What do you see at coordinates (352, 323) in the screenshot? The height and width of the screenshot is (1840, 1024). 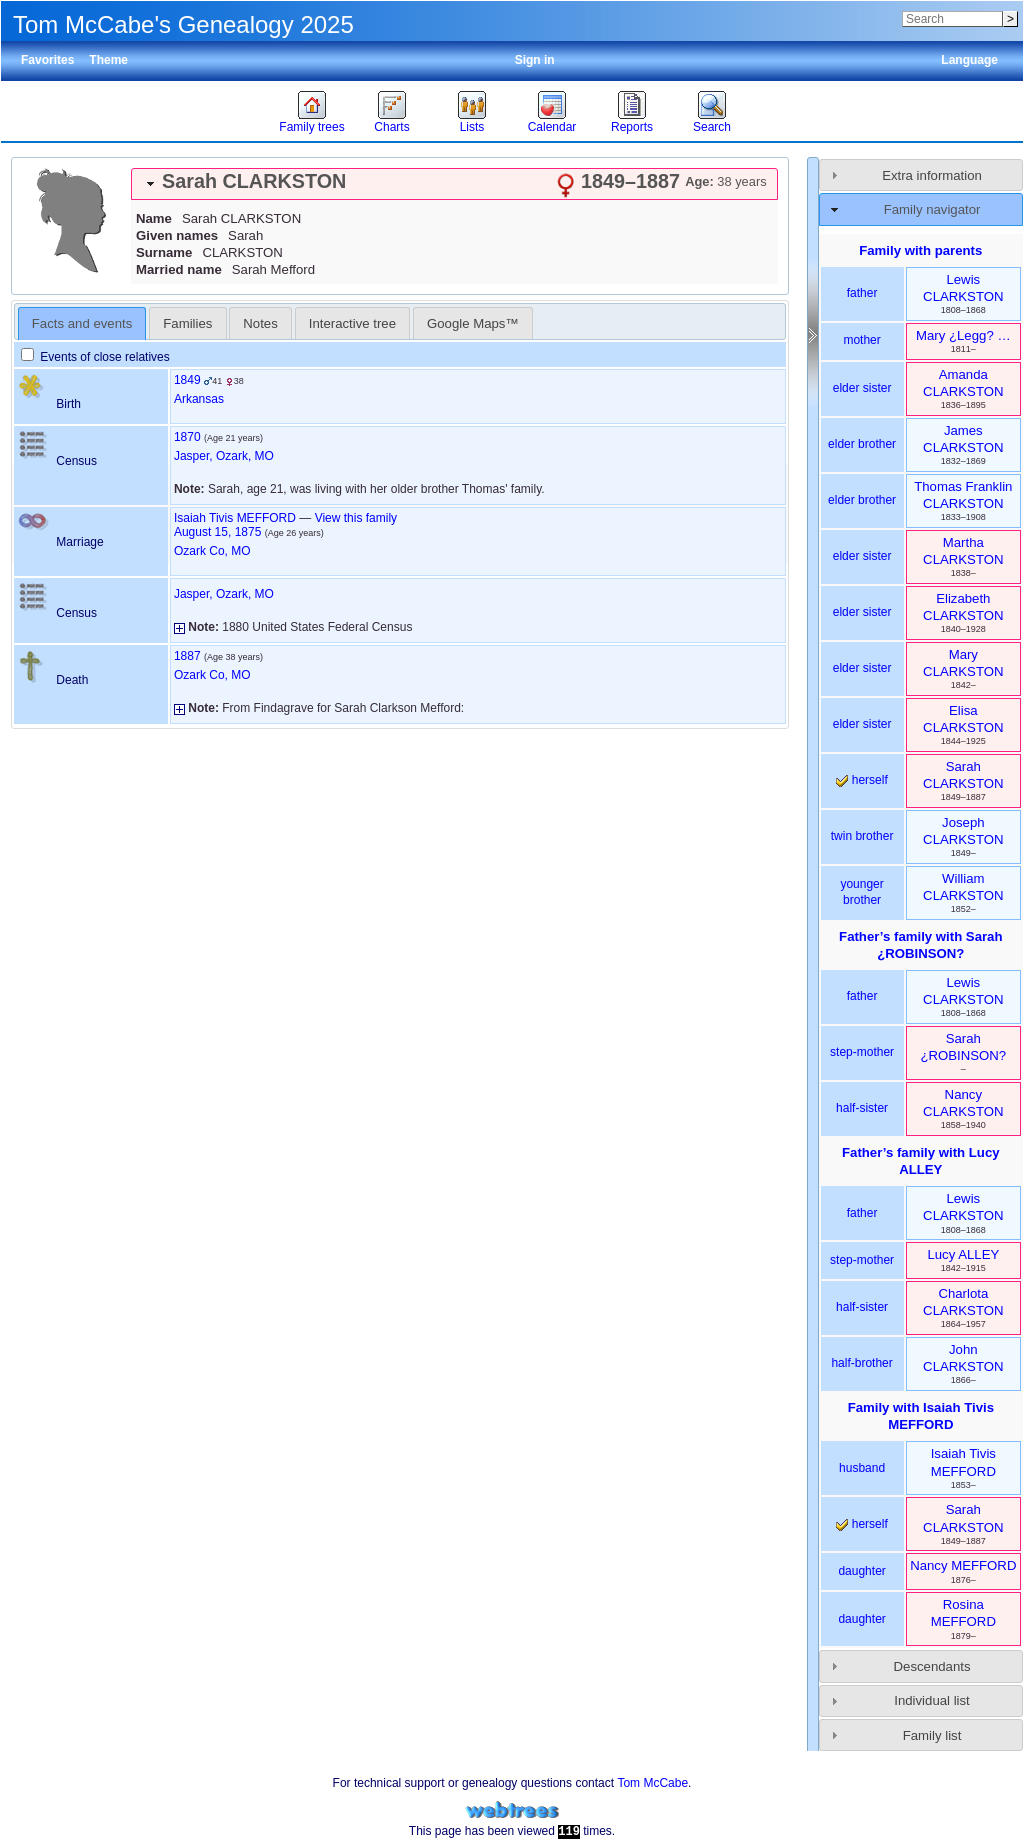 I see `Interactive tree [presentation]` at bounding box center [352, 323].